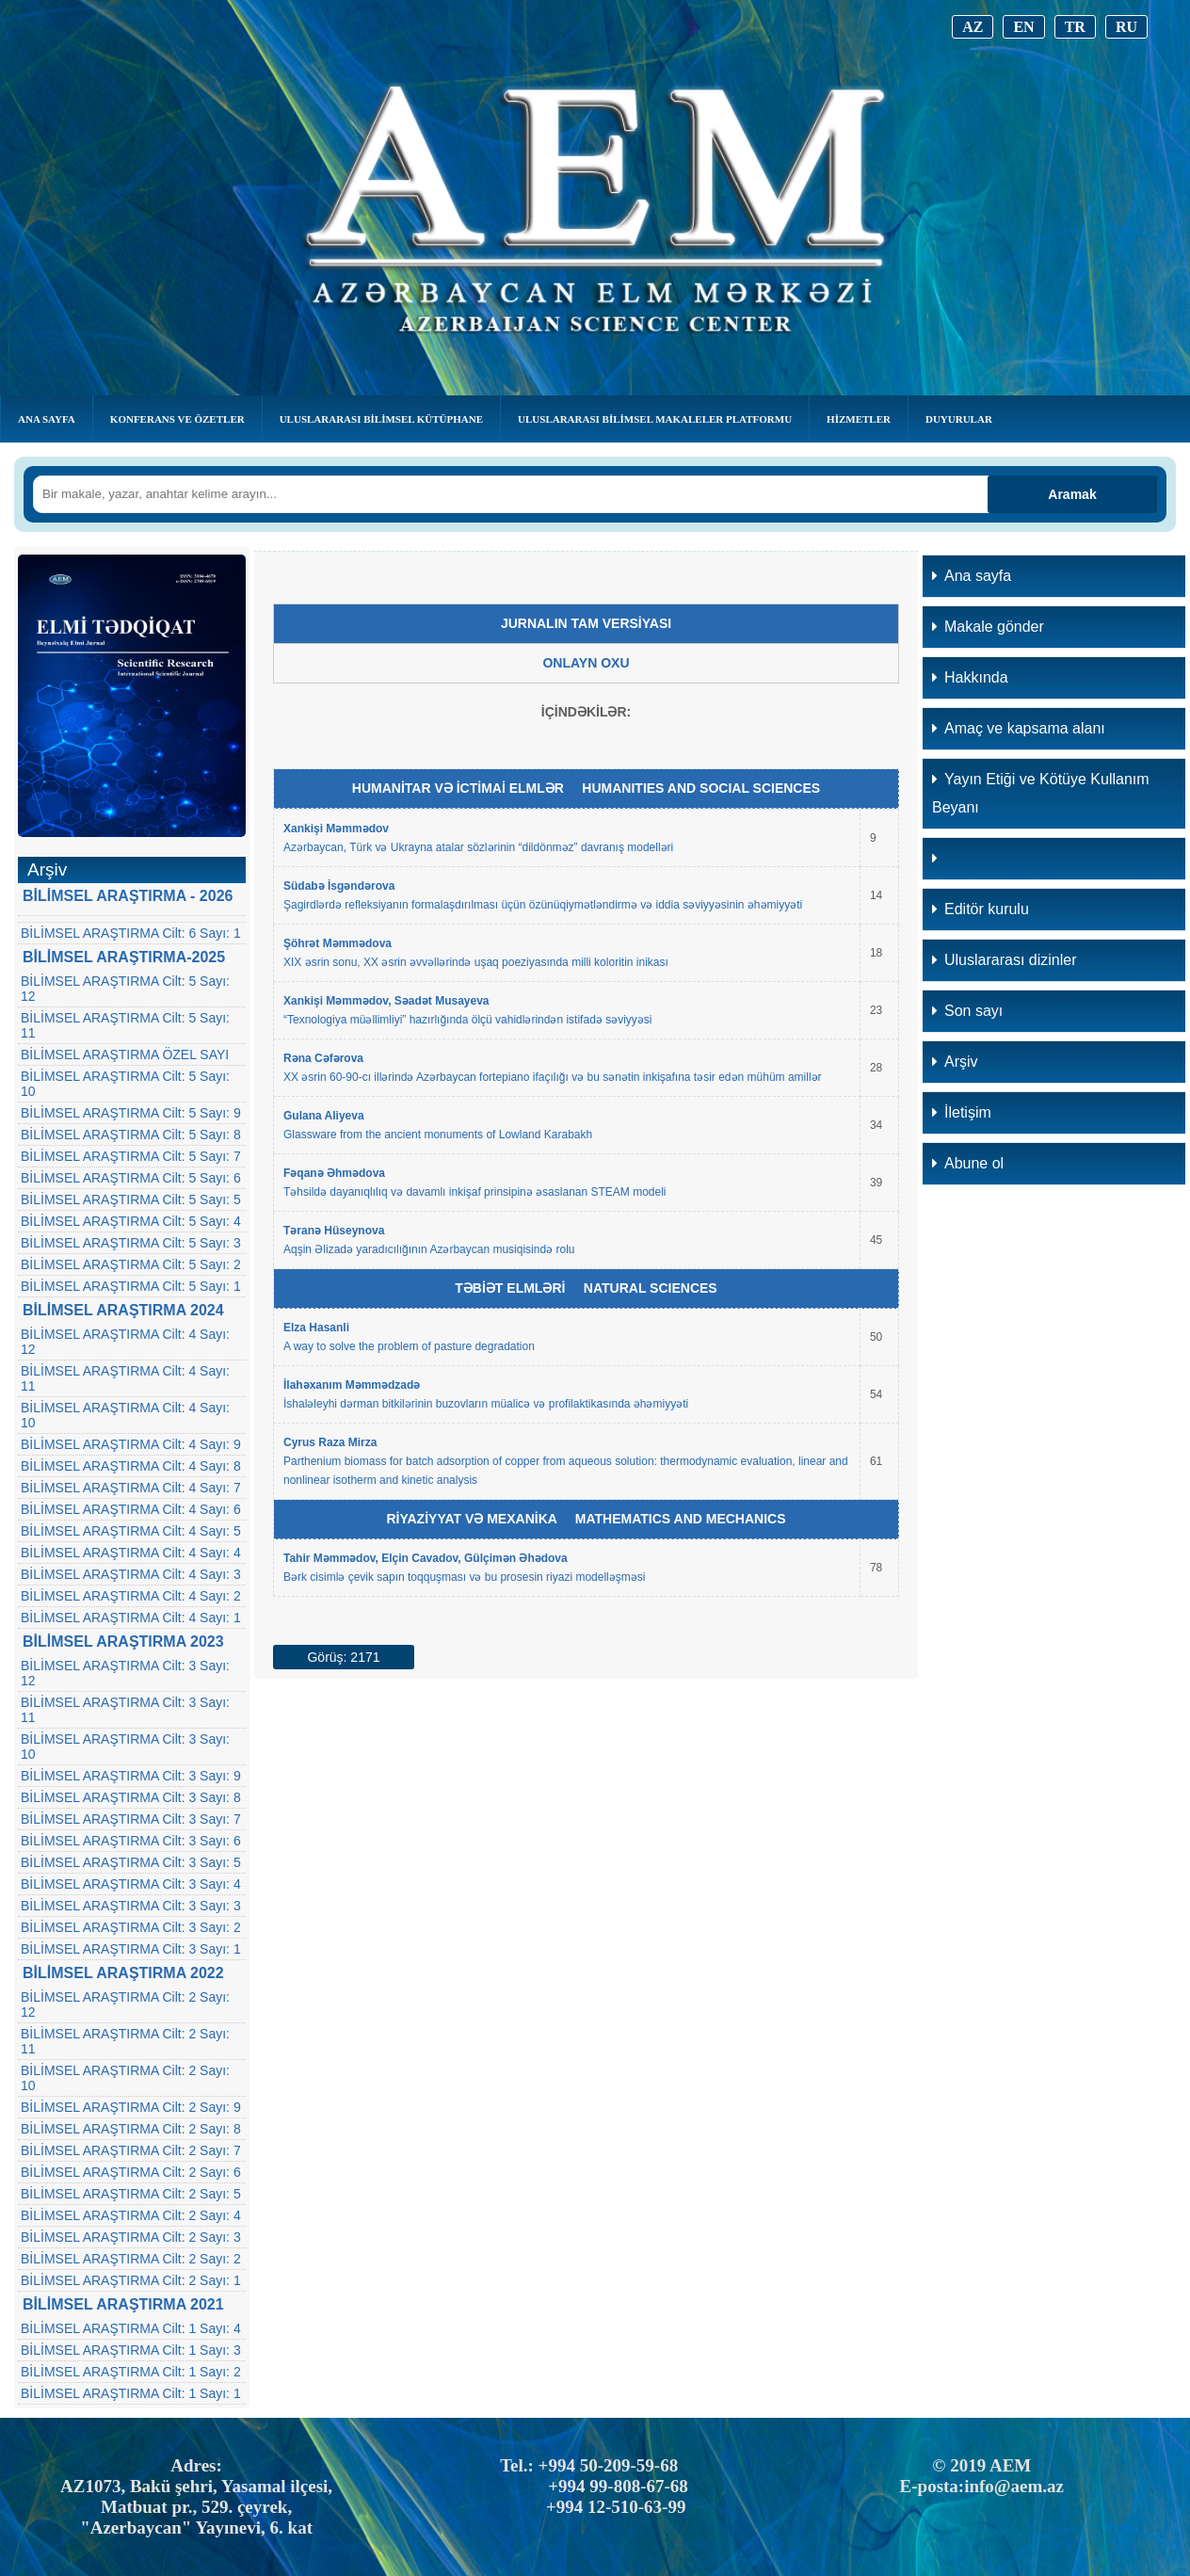 The width and height of the screenshot is (1190, 2576). I want to click on BİLİMSEL ARAŞTIRMA Cilt: 4 Sayı: 5, so click(131, 1530).